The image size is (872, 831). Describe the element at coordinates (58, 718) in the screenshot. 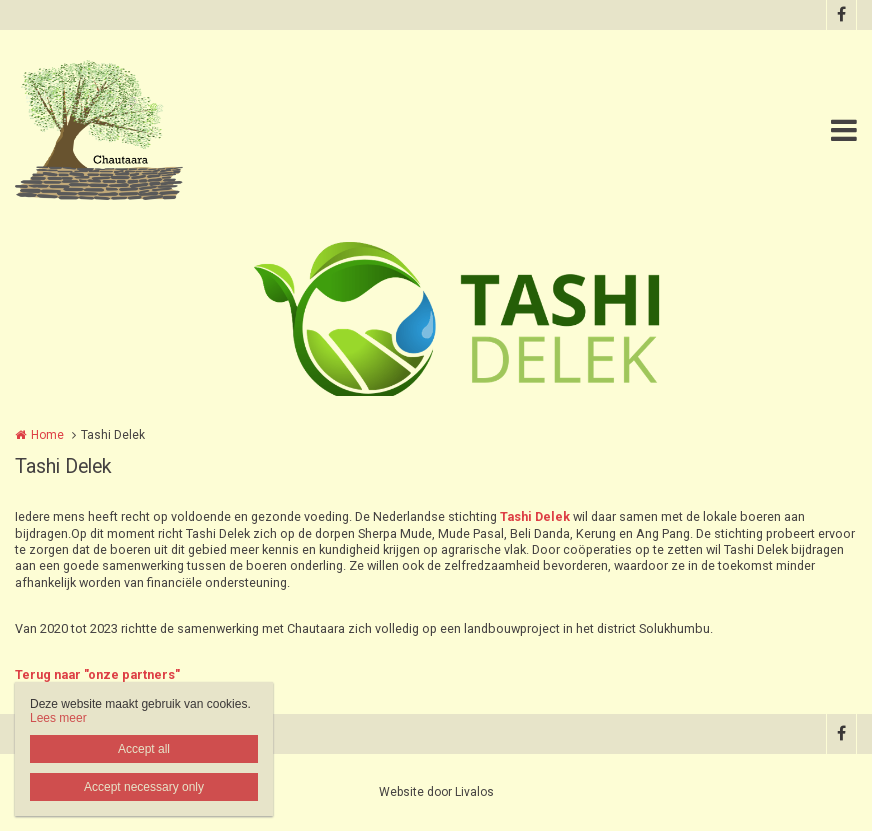

I see `Lees meer` at that location.